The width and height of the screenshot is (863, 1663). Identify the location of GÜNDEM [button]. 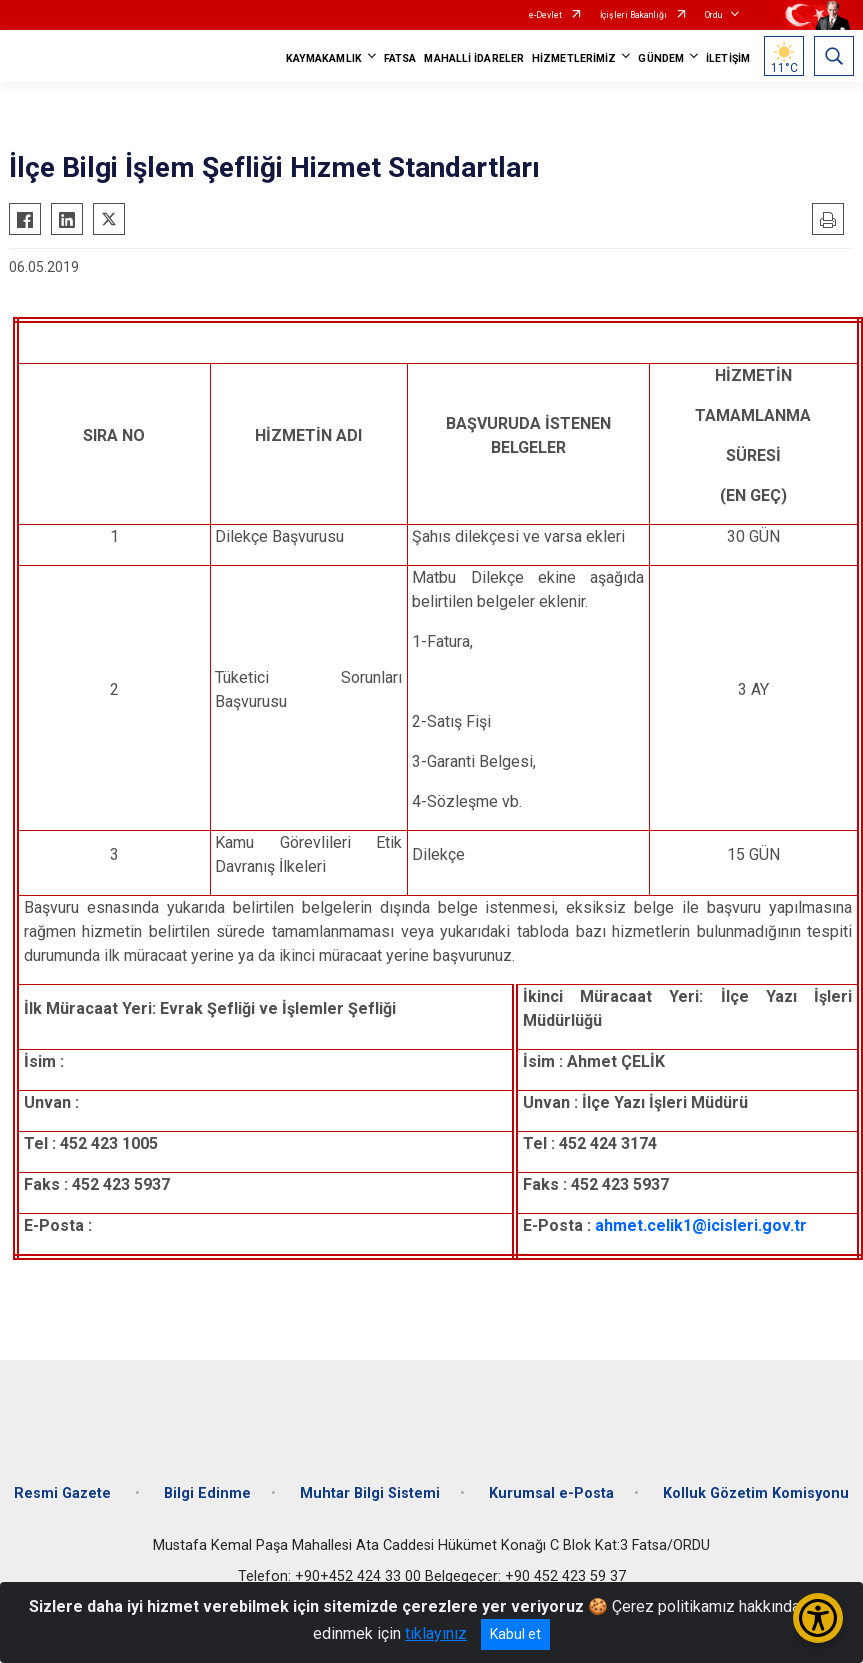
(661, 58).